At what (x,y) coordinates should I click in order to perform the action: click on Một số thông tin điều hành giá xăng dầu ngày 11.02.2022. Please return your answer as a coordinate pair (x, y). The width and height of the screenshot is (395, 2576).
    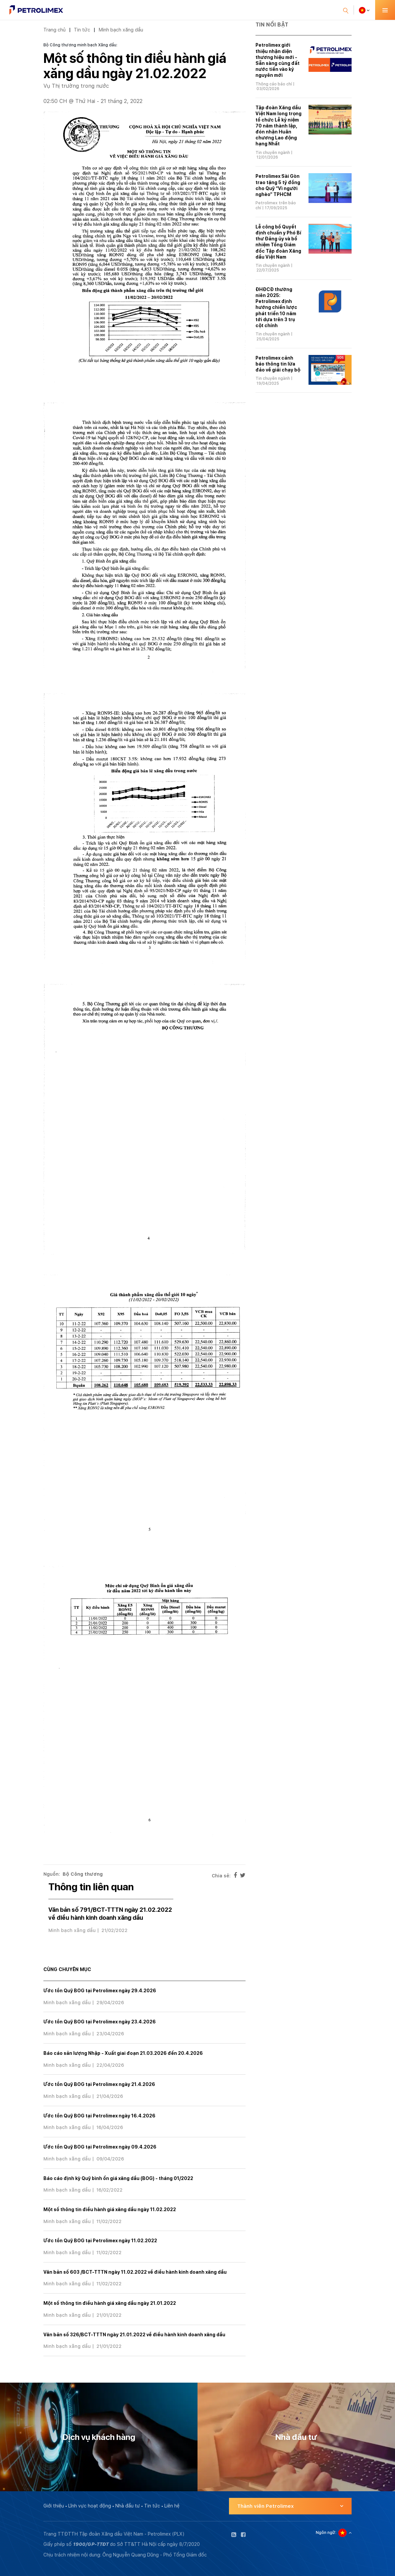
    Looking at the image, I should click on (109, 2209).